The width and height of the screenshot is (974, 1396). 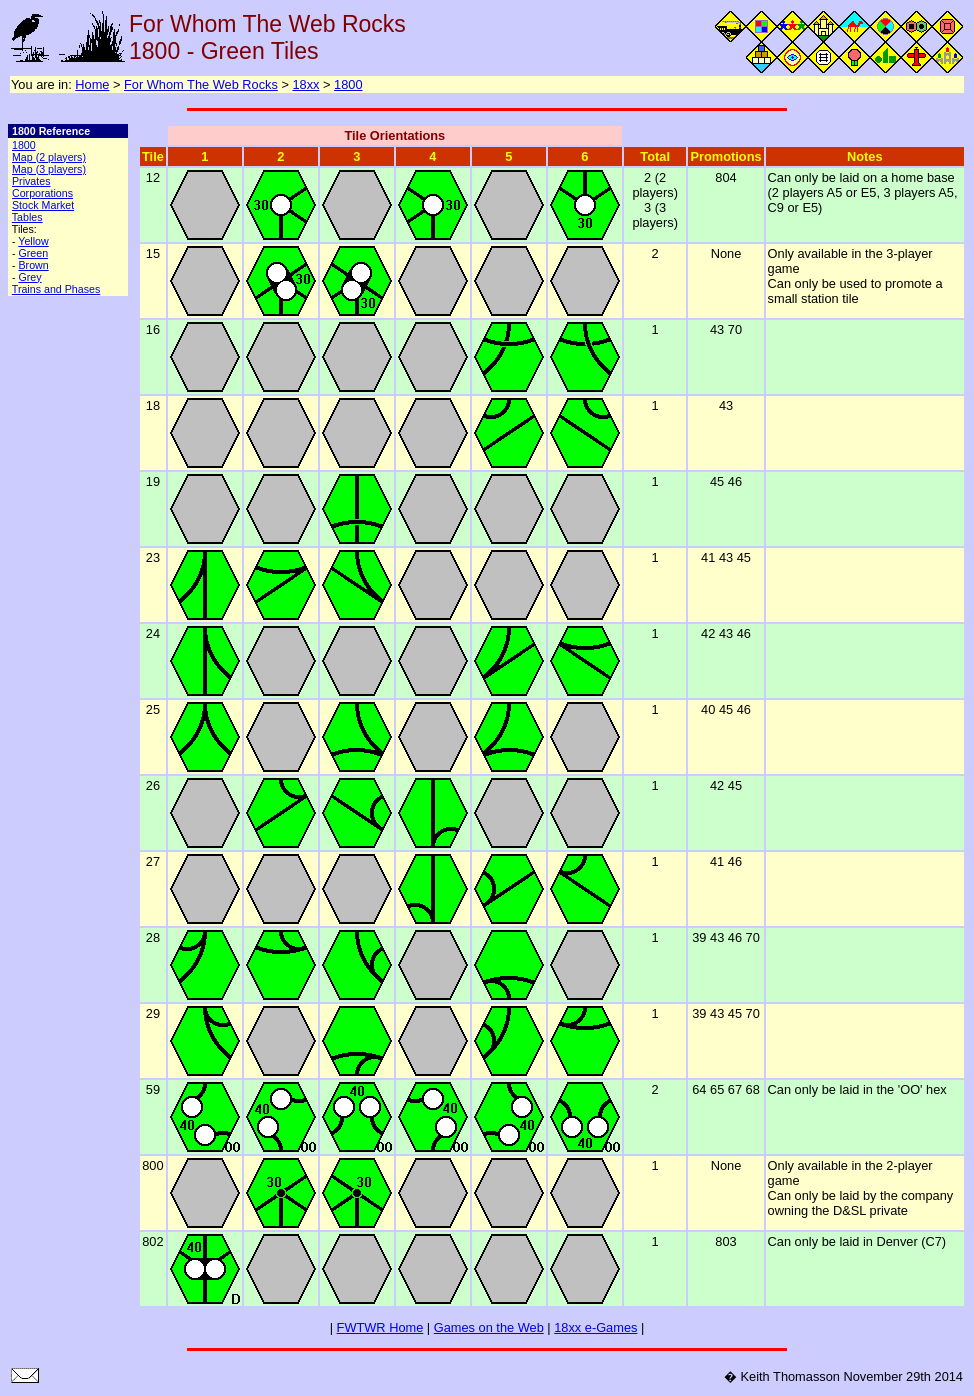 I want to click on Home, so click(x=92, y=84).